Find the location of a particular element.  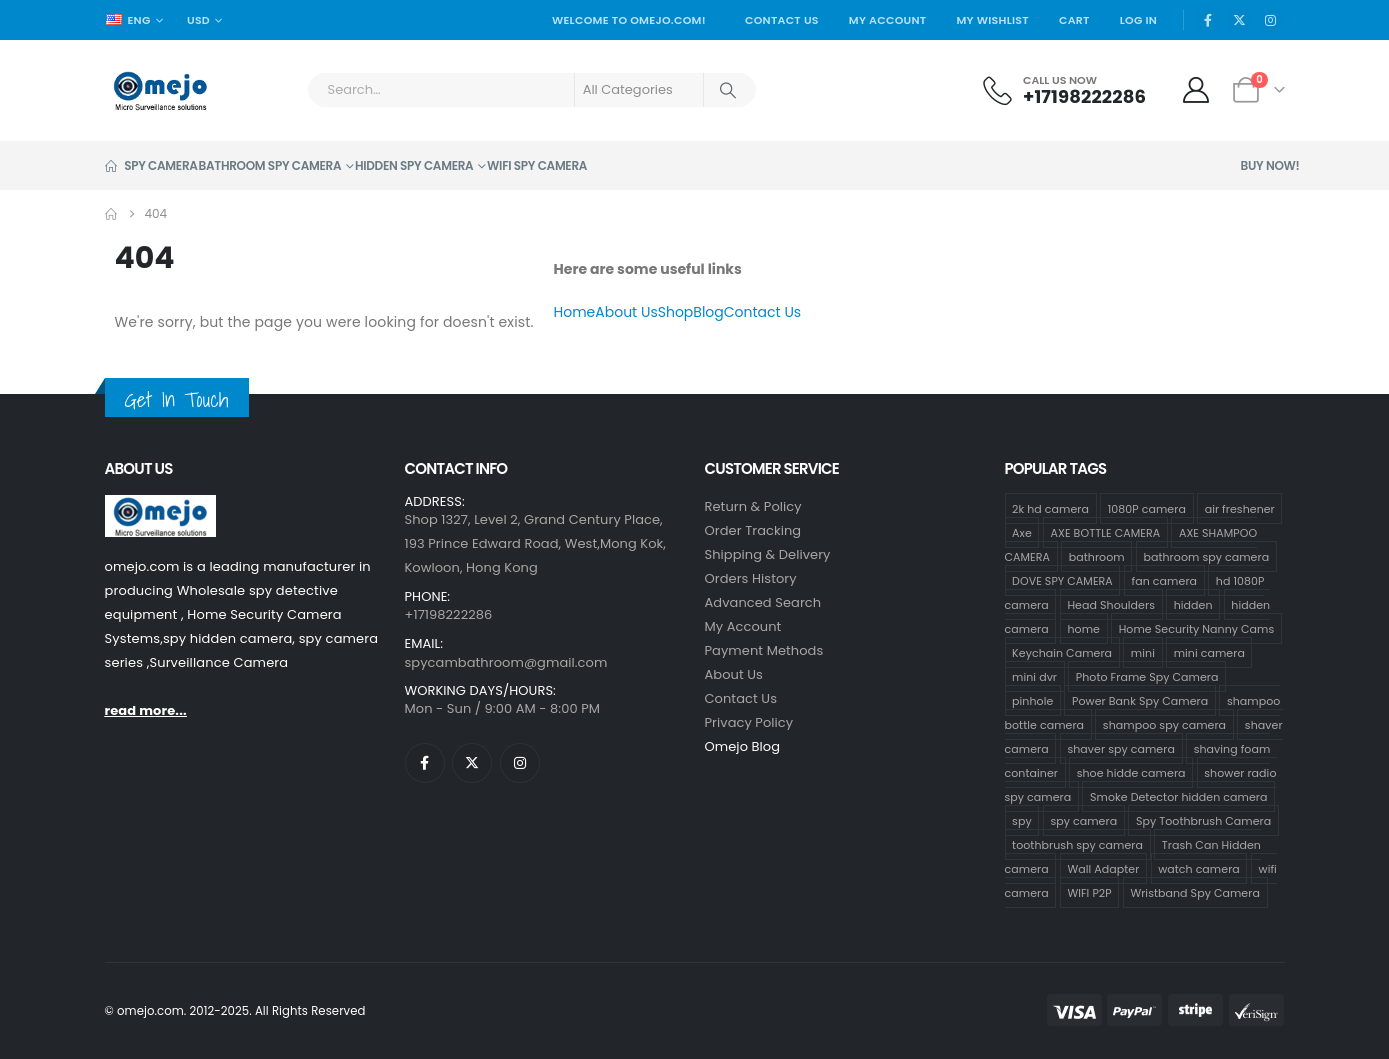

Spy Toothbrush Camera [Spy Toothbrush Camera (18 products)] is located at coordinates (1203, 820).